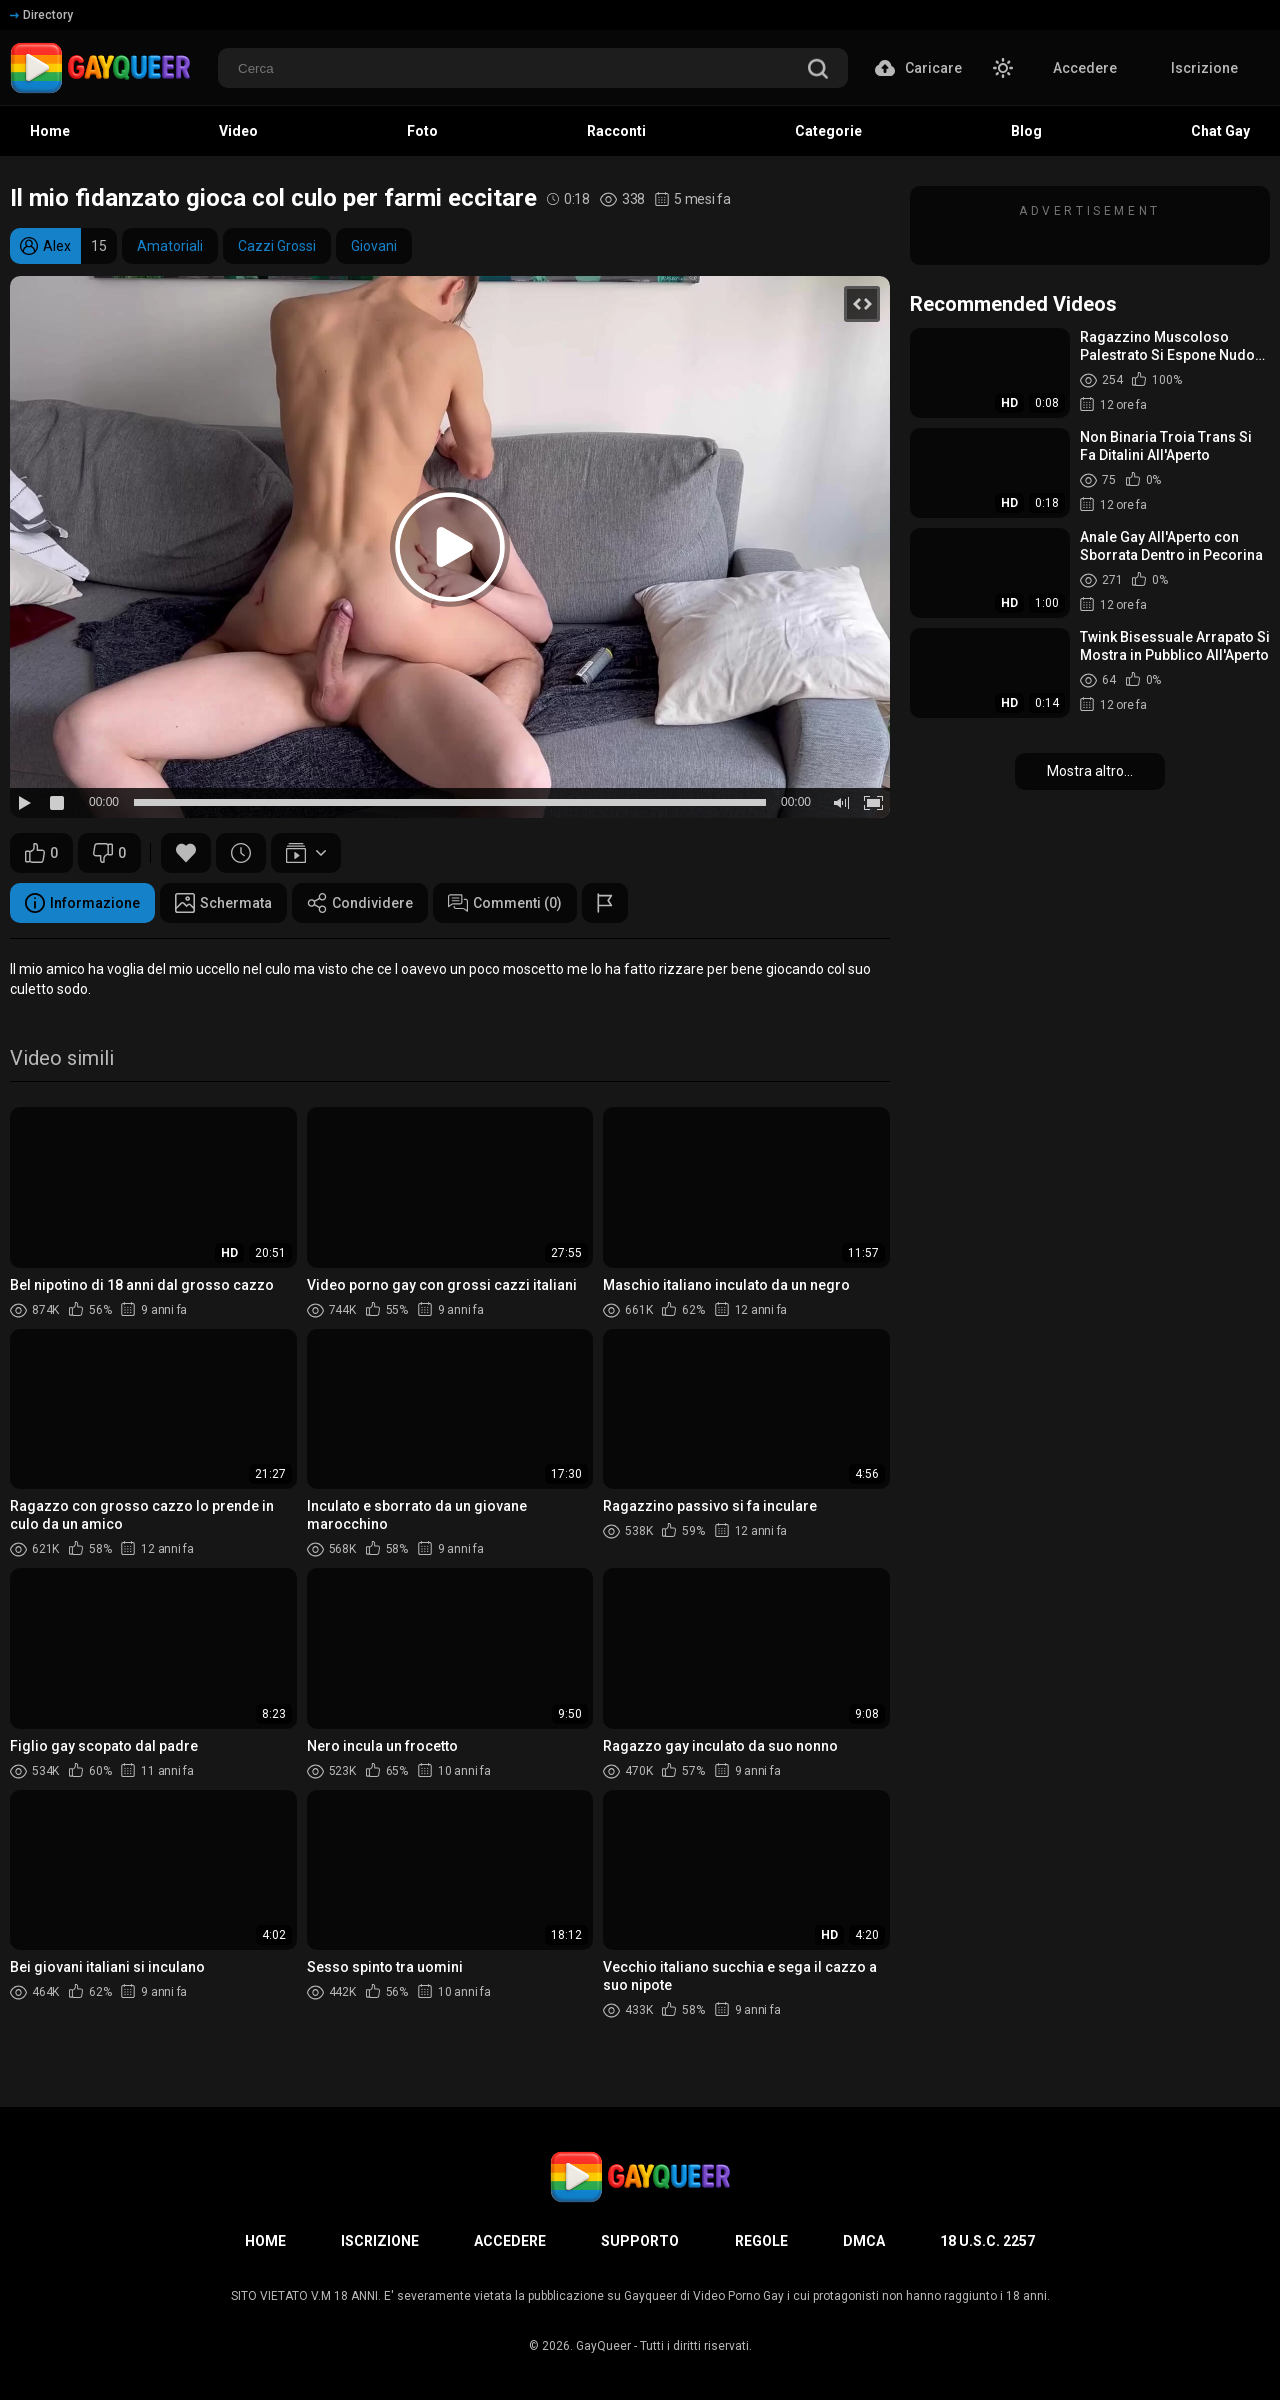 This screenshot has height=2400, width=1280. What do you see at coordinates (864, 2241) in the screenshot?
I see `DMCA` at bounding box center [864, 2241].